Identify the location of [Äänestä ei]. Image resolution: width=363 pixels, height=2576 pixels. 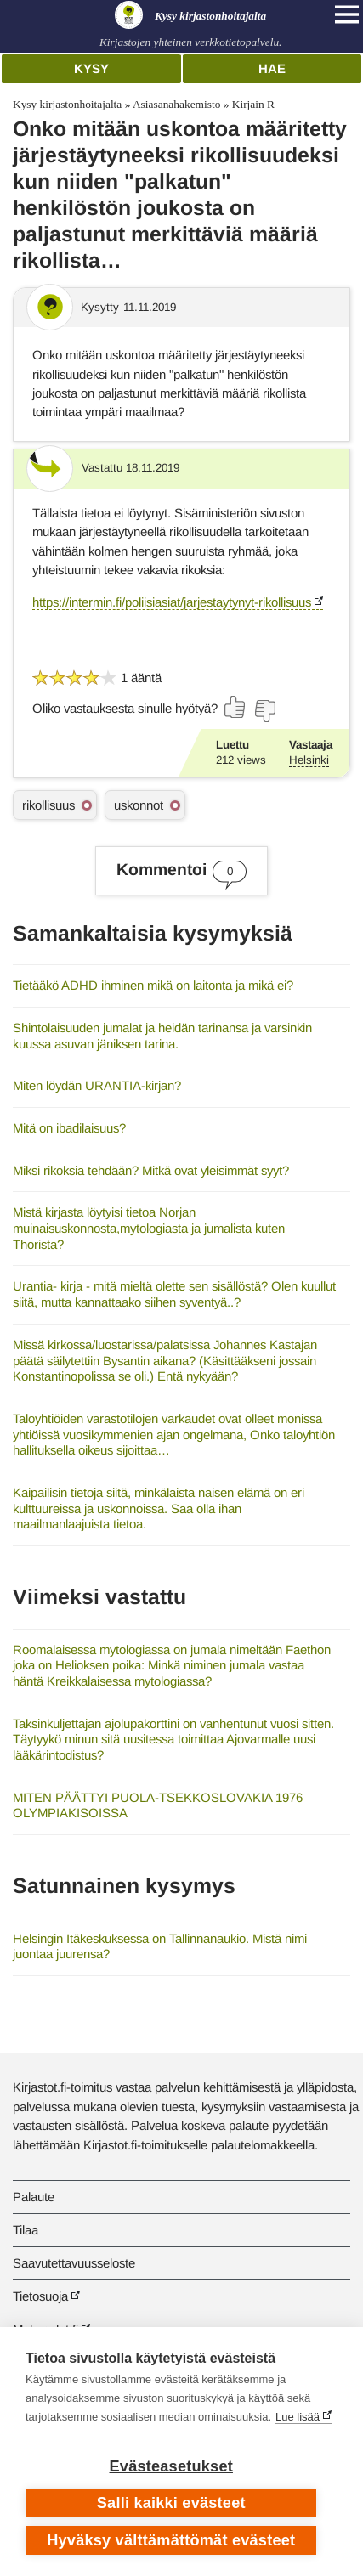
(264, 711).